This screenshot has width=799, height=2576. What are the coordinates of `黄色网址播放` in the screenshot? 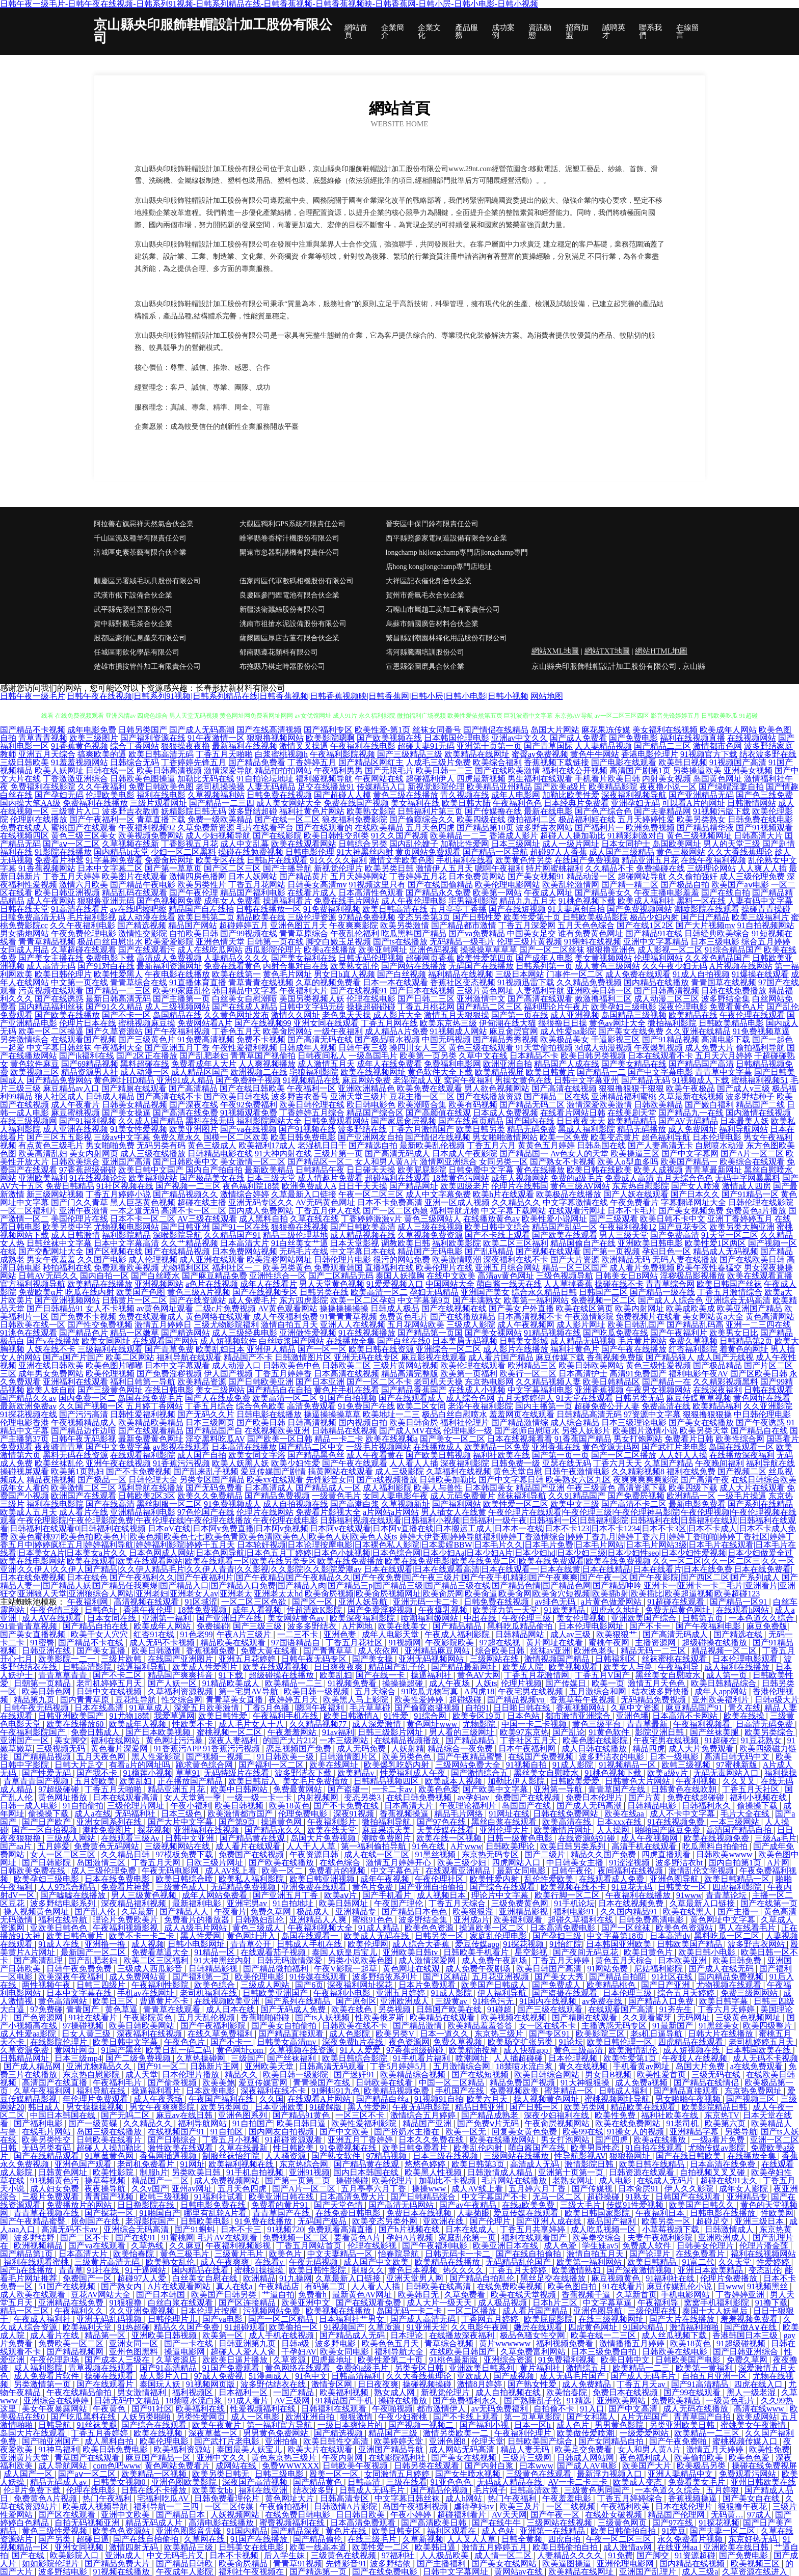 It's located at (63, 1797).